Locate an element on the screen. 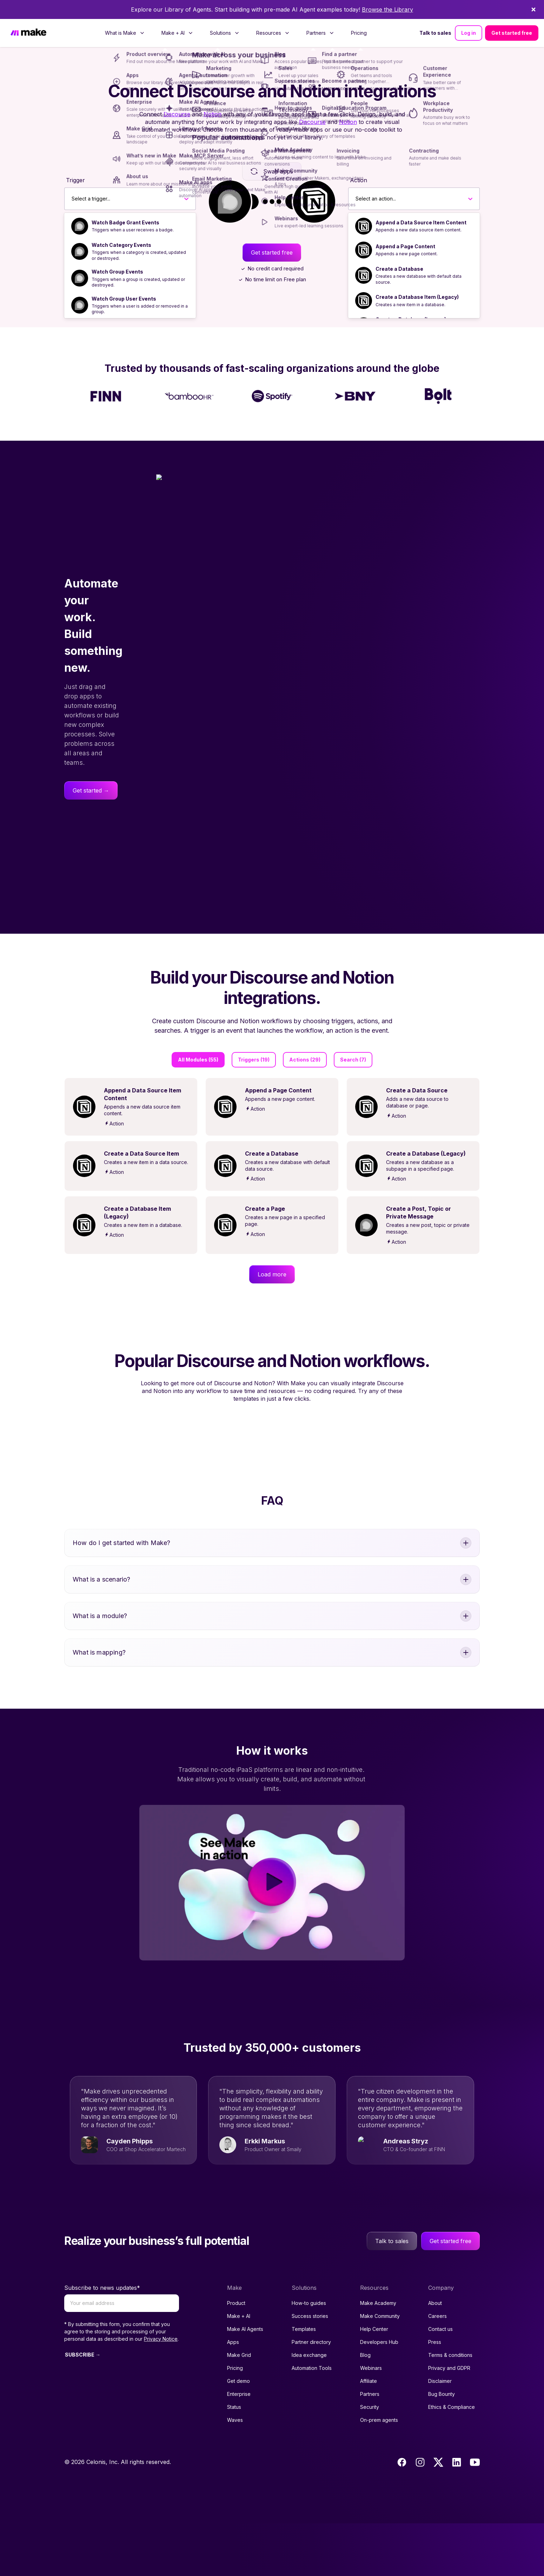 Image resolution: width=544 pixels, height=2576 pixels. Disclaimer is located at coordinates (440, 2434).